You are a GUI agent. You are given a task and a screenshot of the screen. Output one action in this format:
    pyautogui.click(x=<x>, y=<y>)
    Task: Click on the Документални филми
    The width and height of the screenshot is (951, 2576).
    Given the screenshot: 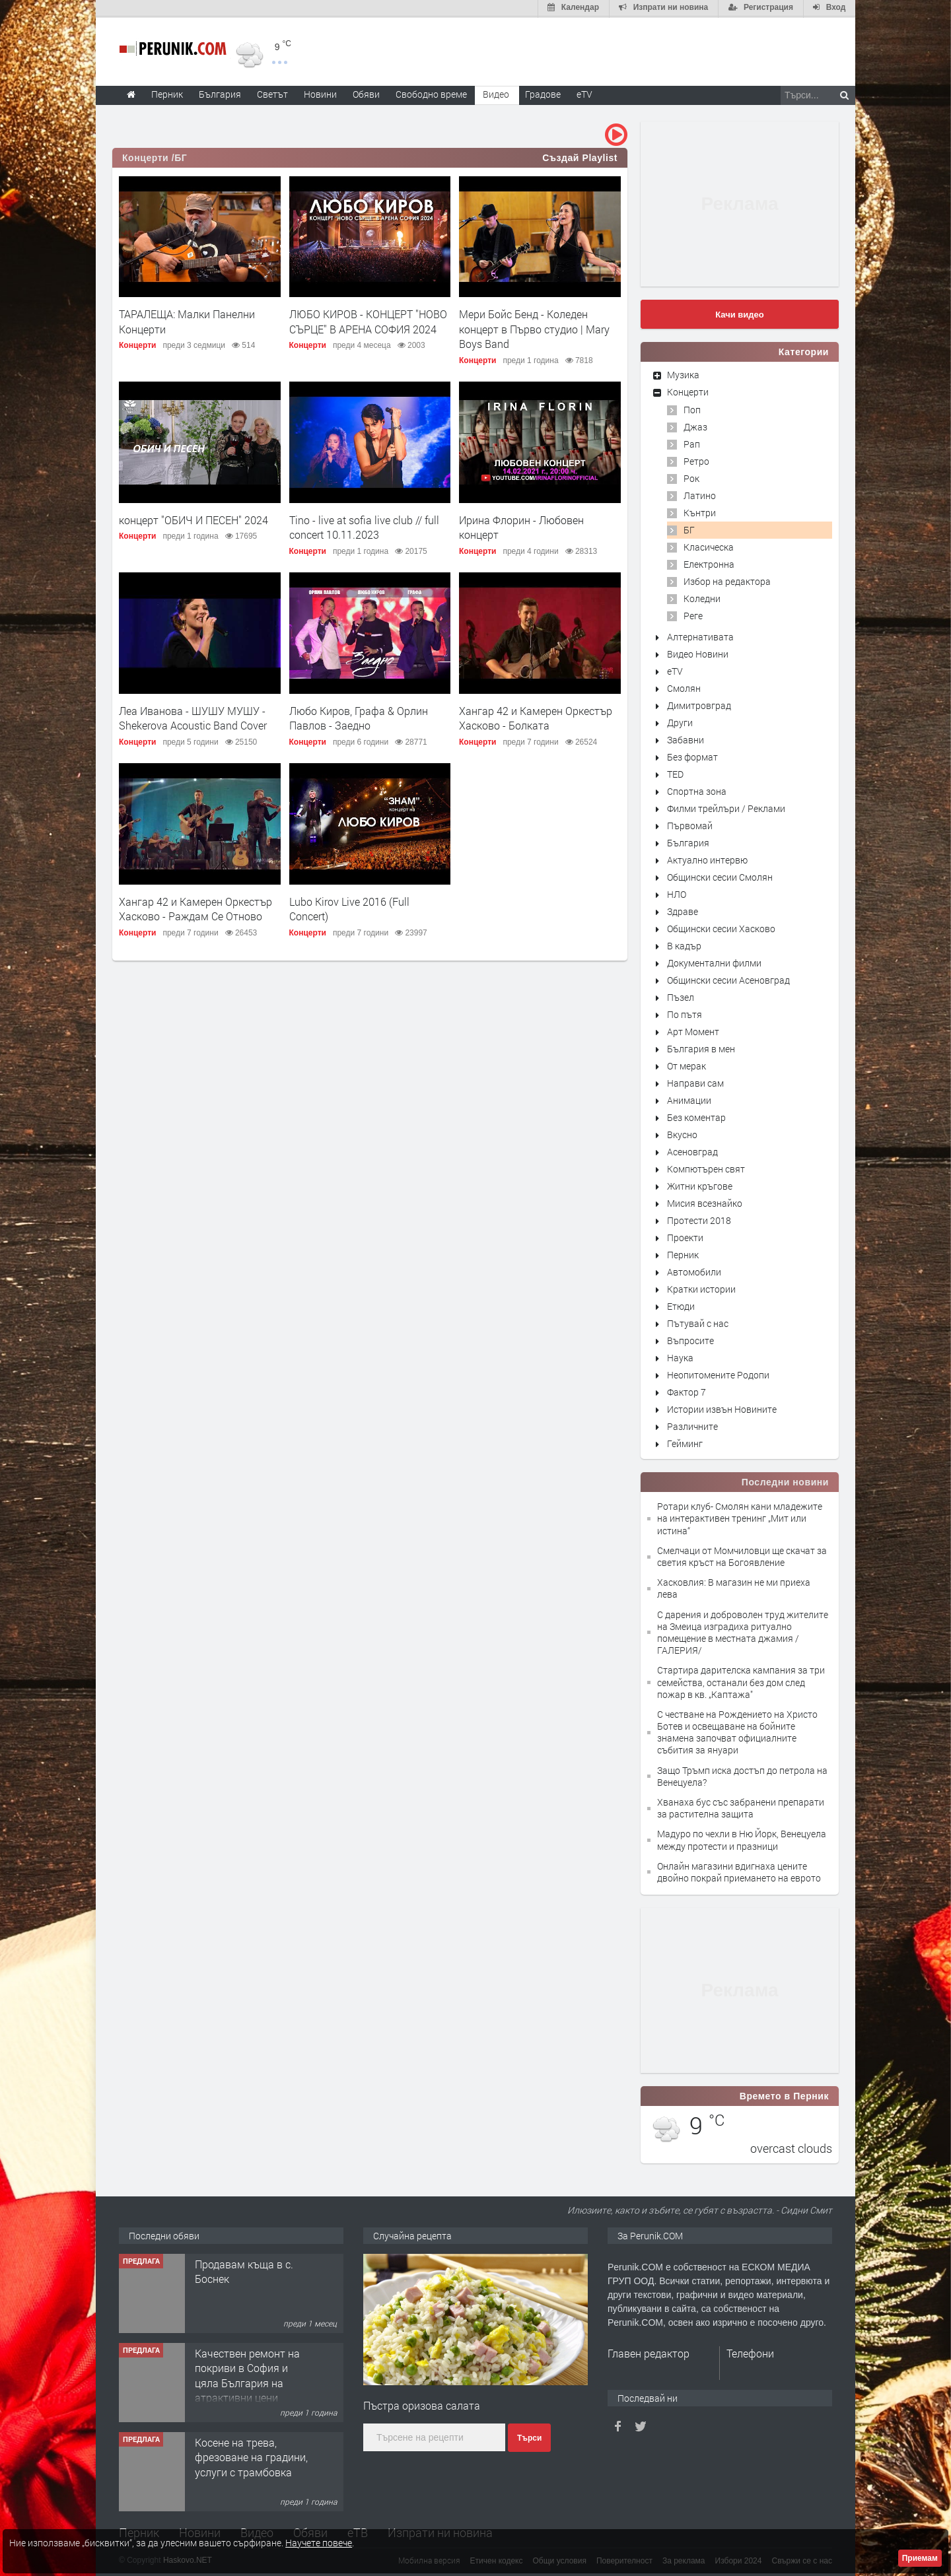 What is the action you would take?
    pyautogui.click(x=714, y=961)
    